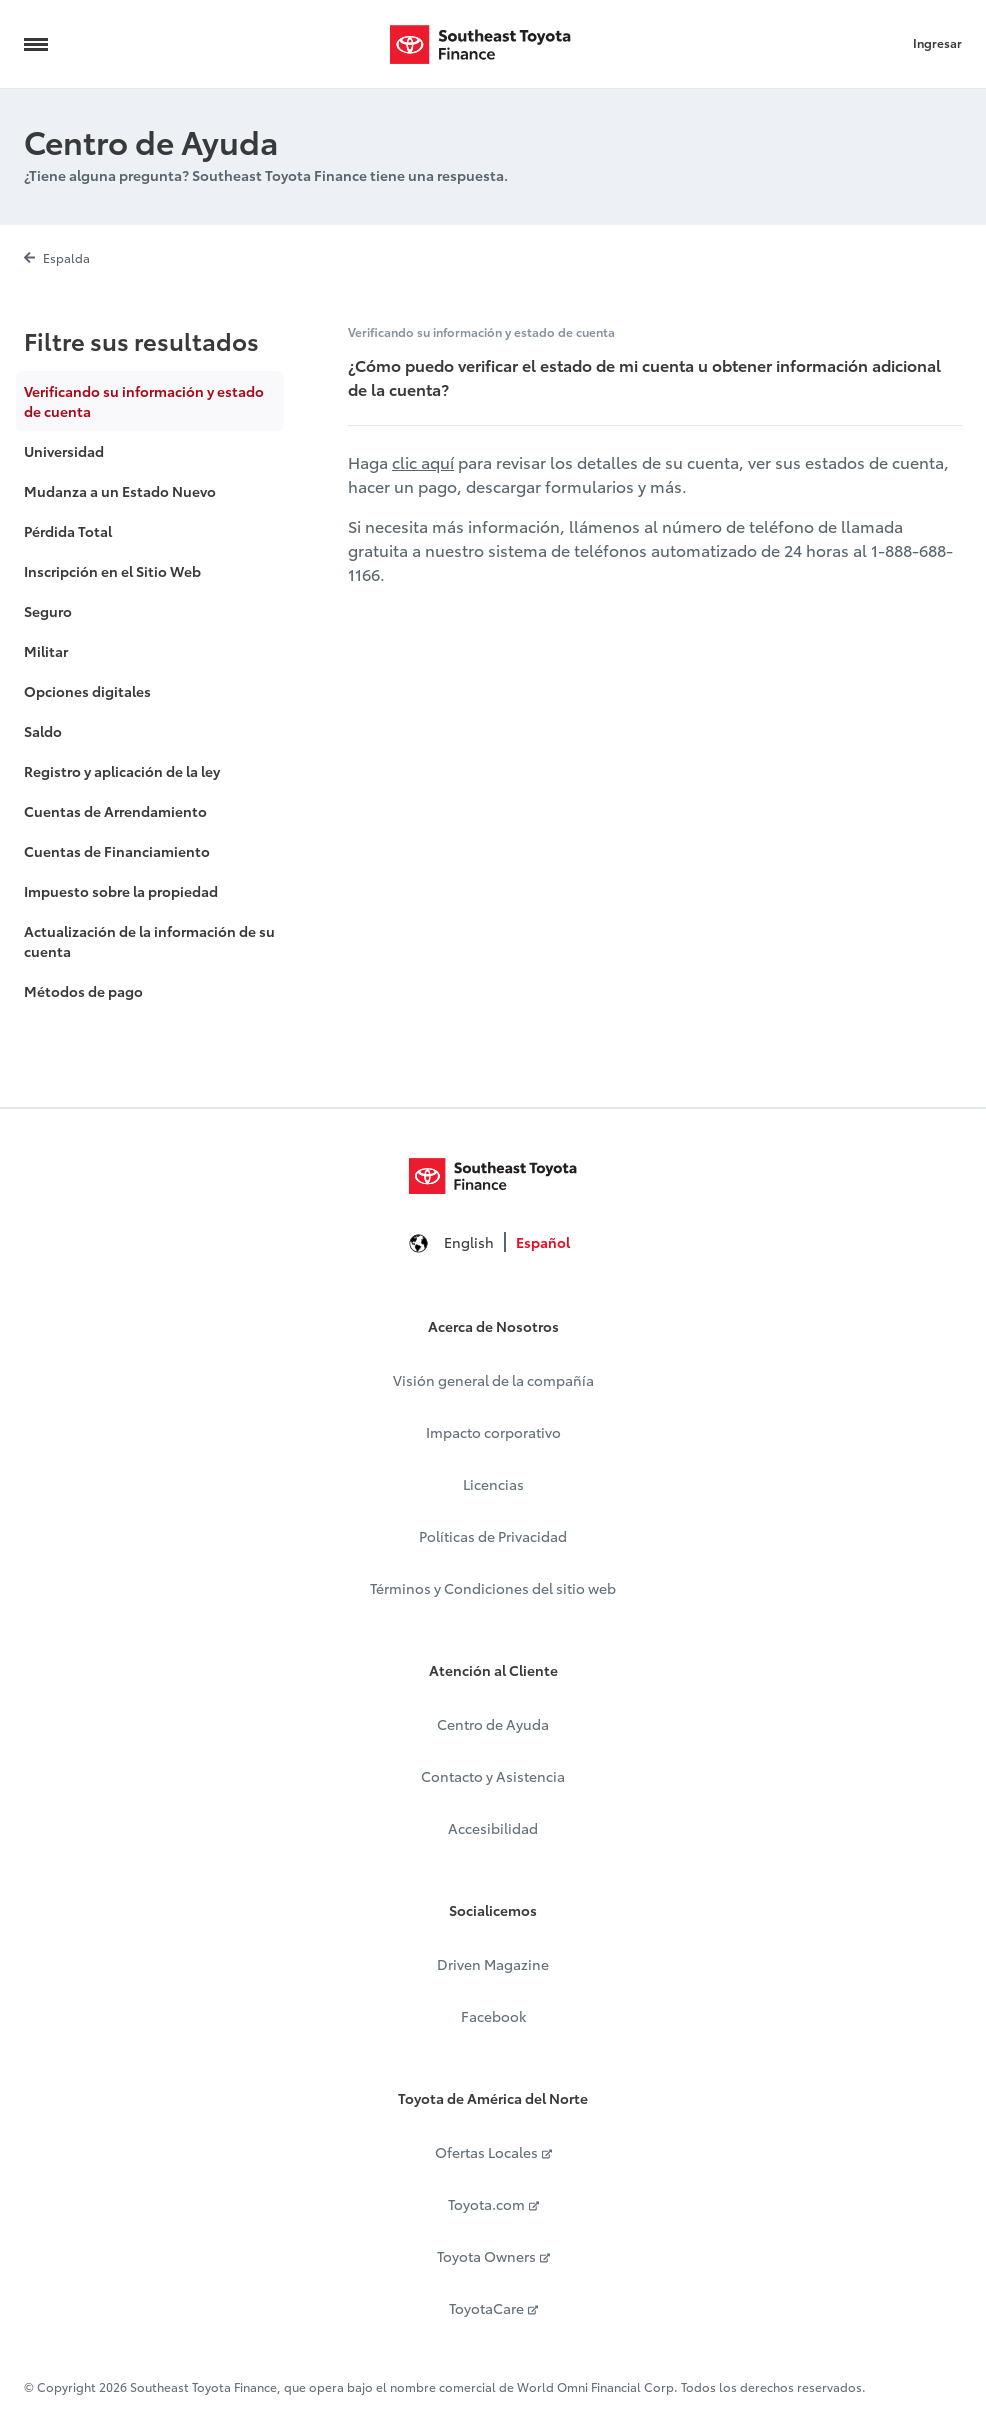 Image resolution: width=986 pixels, height=2428 pixels. I want to click on Cuentas de Financiamiento, so click(117, 851).